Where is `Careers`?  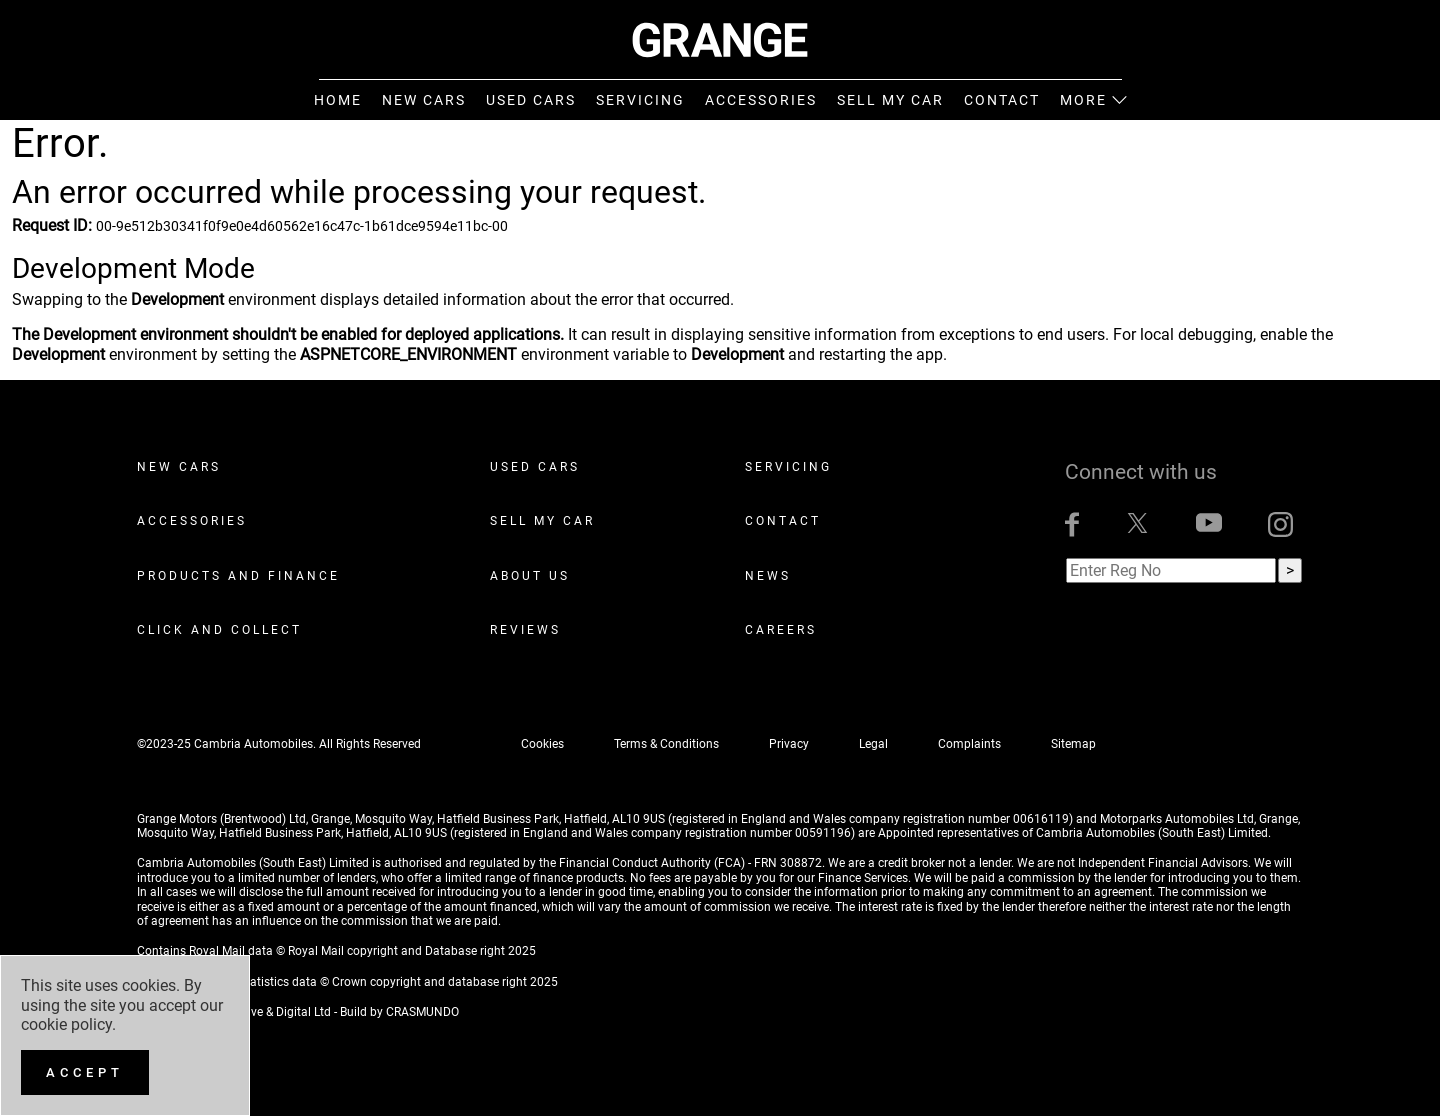 Careers is located at coordinates (781, 630).